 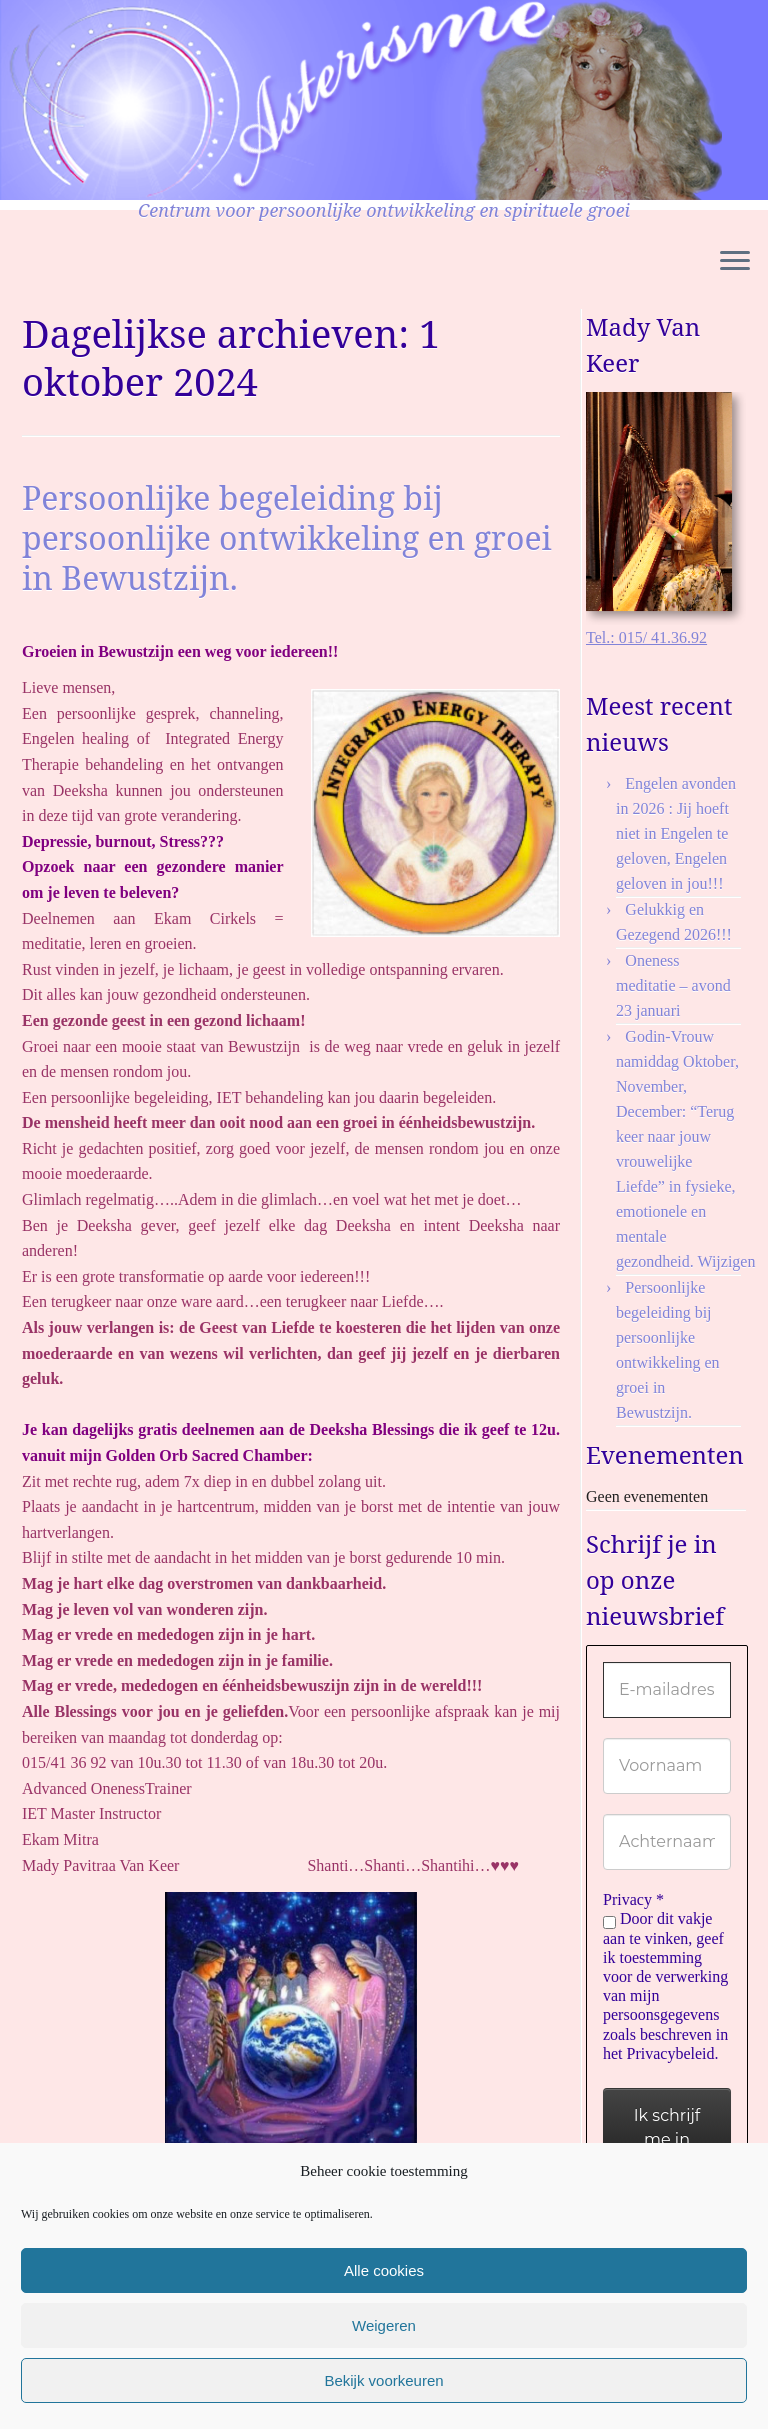 What do you see at coordinates (676, 833) in the screenshot?
I see `Engelen avonden in 2026 : Jij hoeft niet in Engelen te geloven, Engelen geloven in jou!!!` at bounding box center [676, 833].